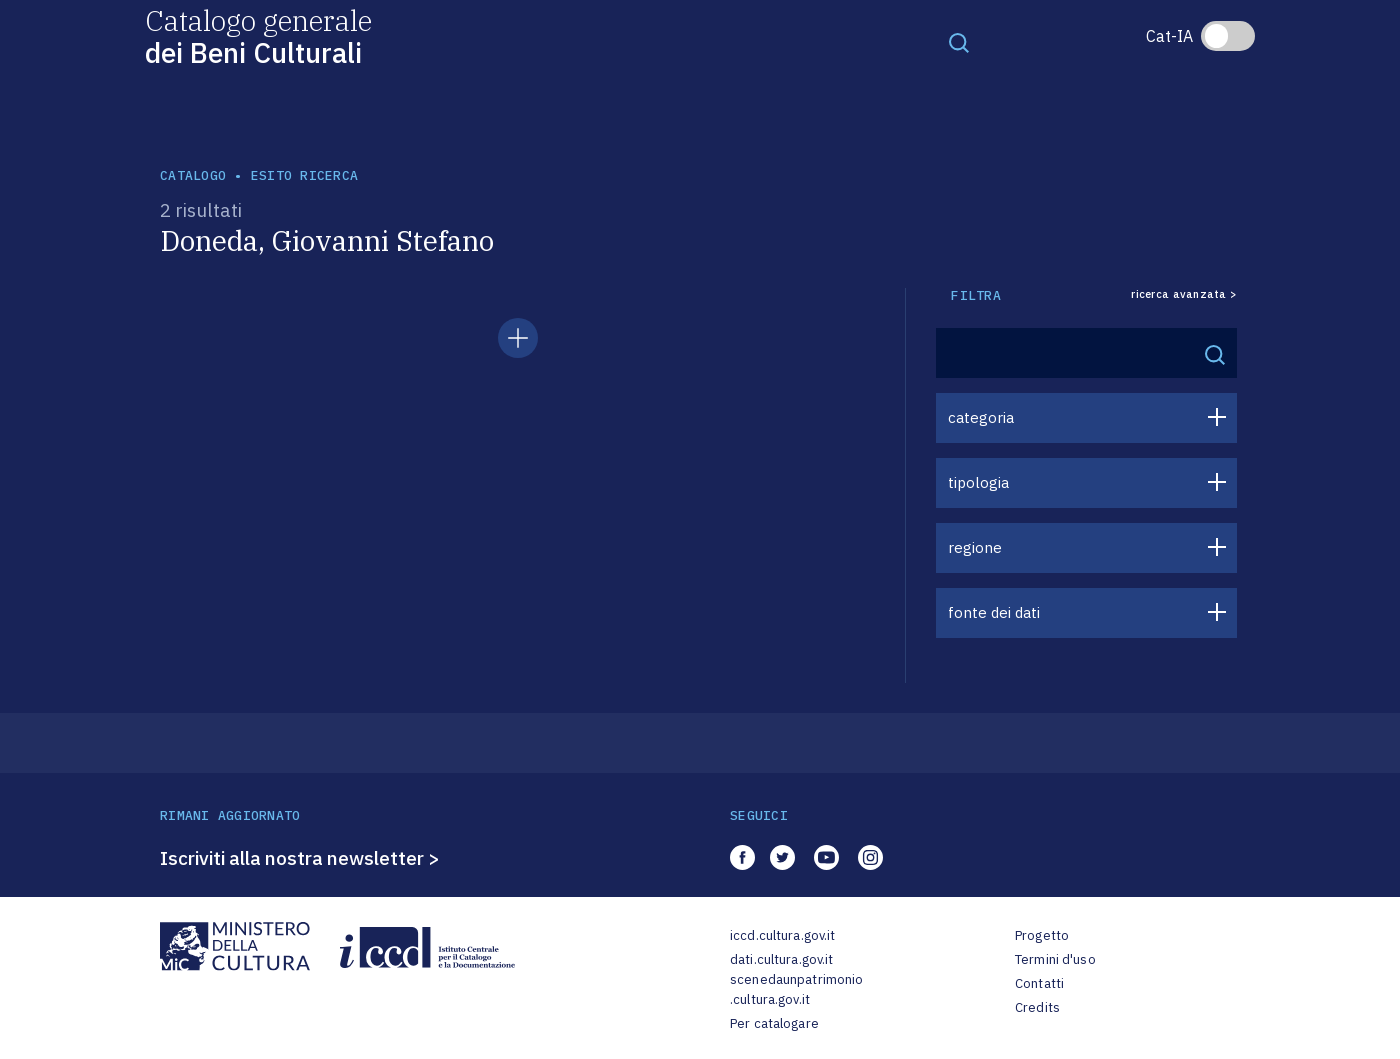 The height and width of the screenshot is (1059, 1400). I want to click on categoria [button], so click(981, 417).